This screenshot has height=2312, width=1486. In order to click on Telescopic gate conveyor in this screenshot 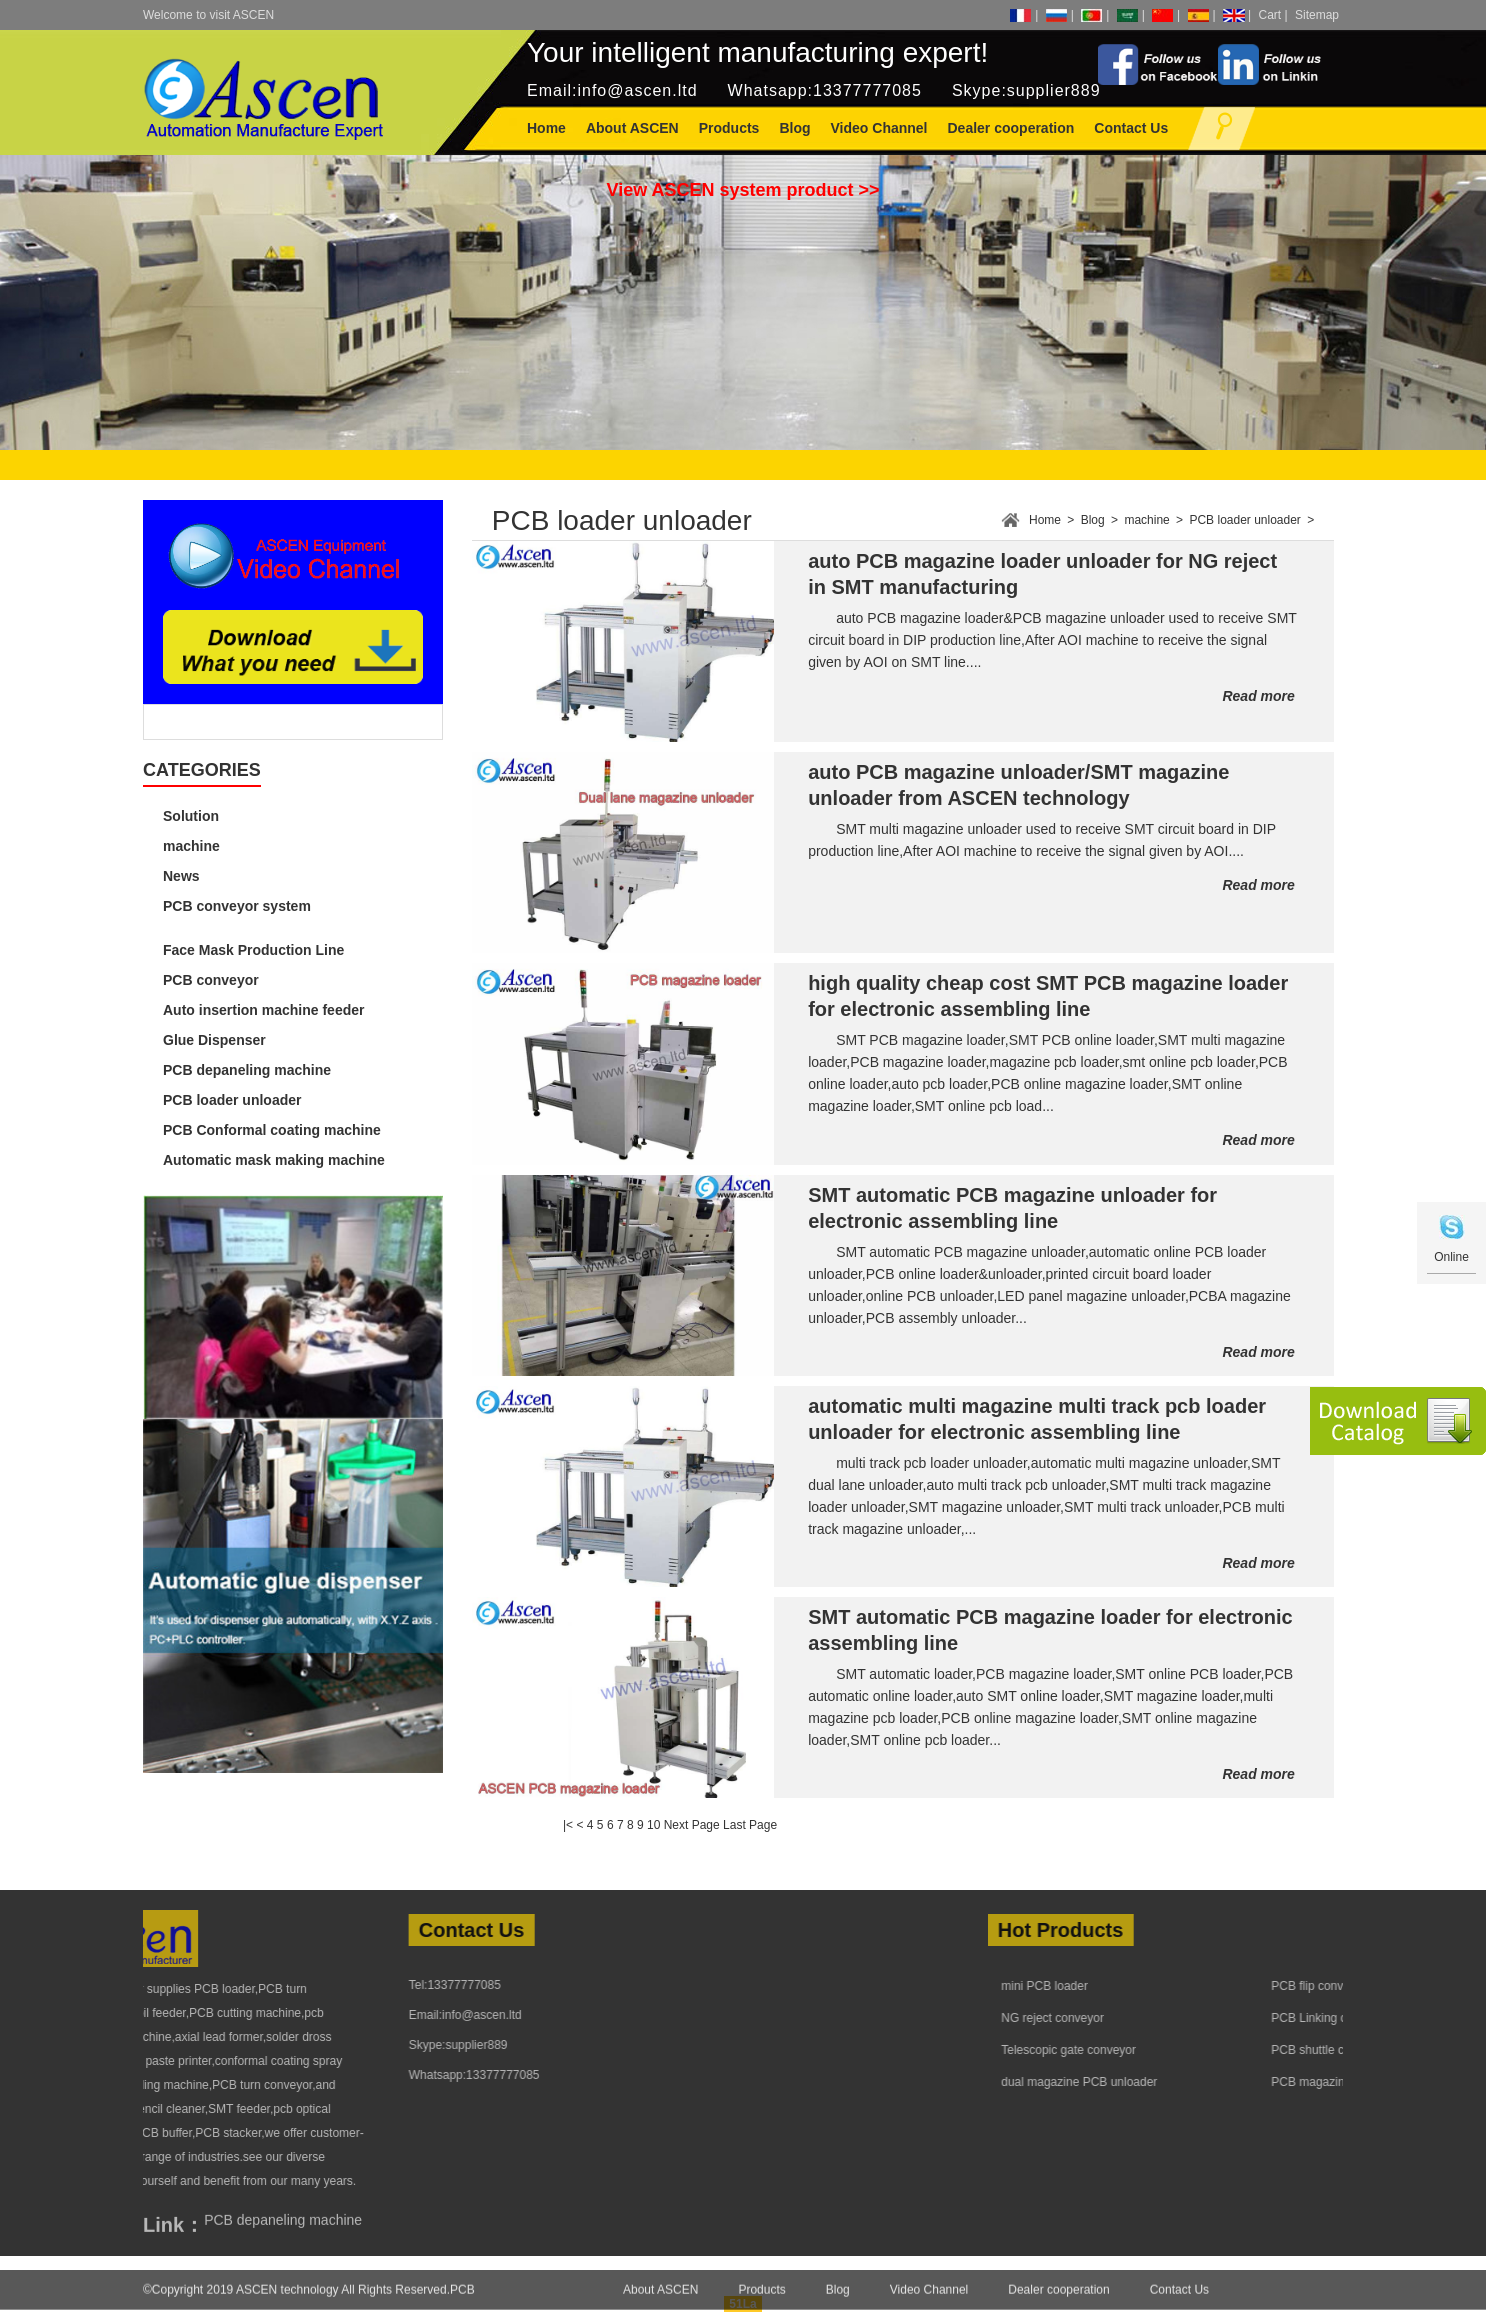, I will do `click(1203, 2050)`.